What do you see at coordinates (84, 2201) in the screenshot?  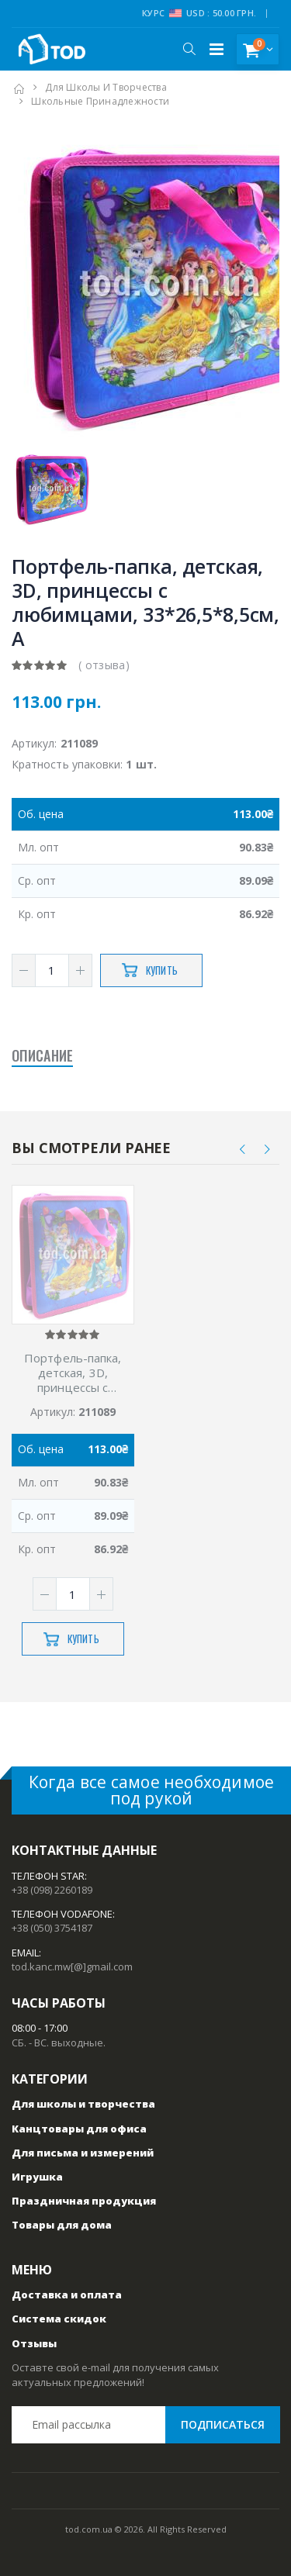 I see `Праздничная продукция` at bounding box center [84, 2201].